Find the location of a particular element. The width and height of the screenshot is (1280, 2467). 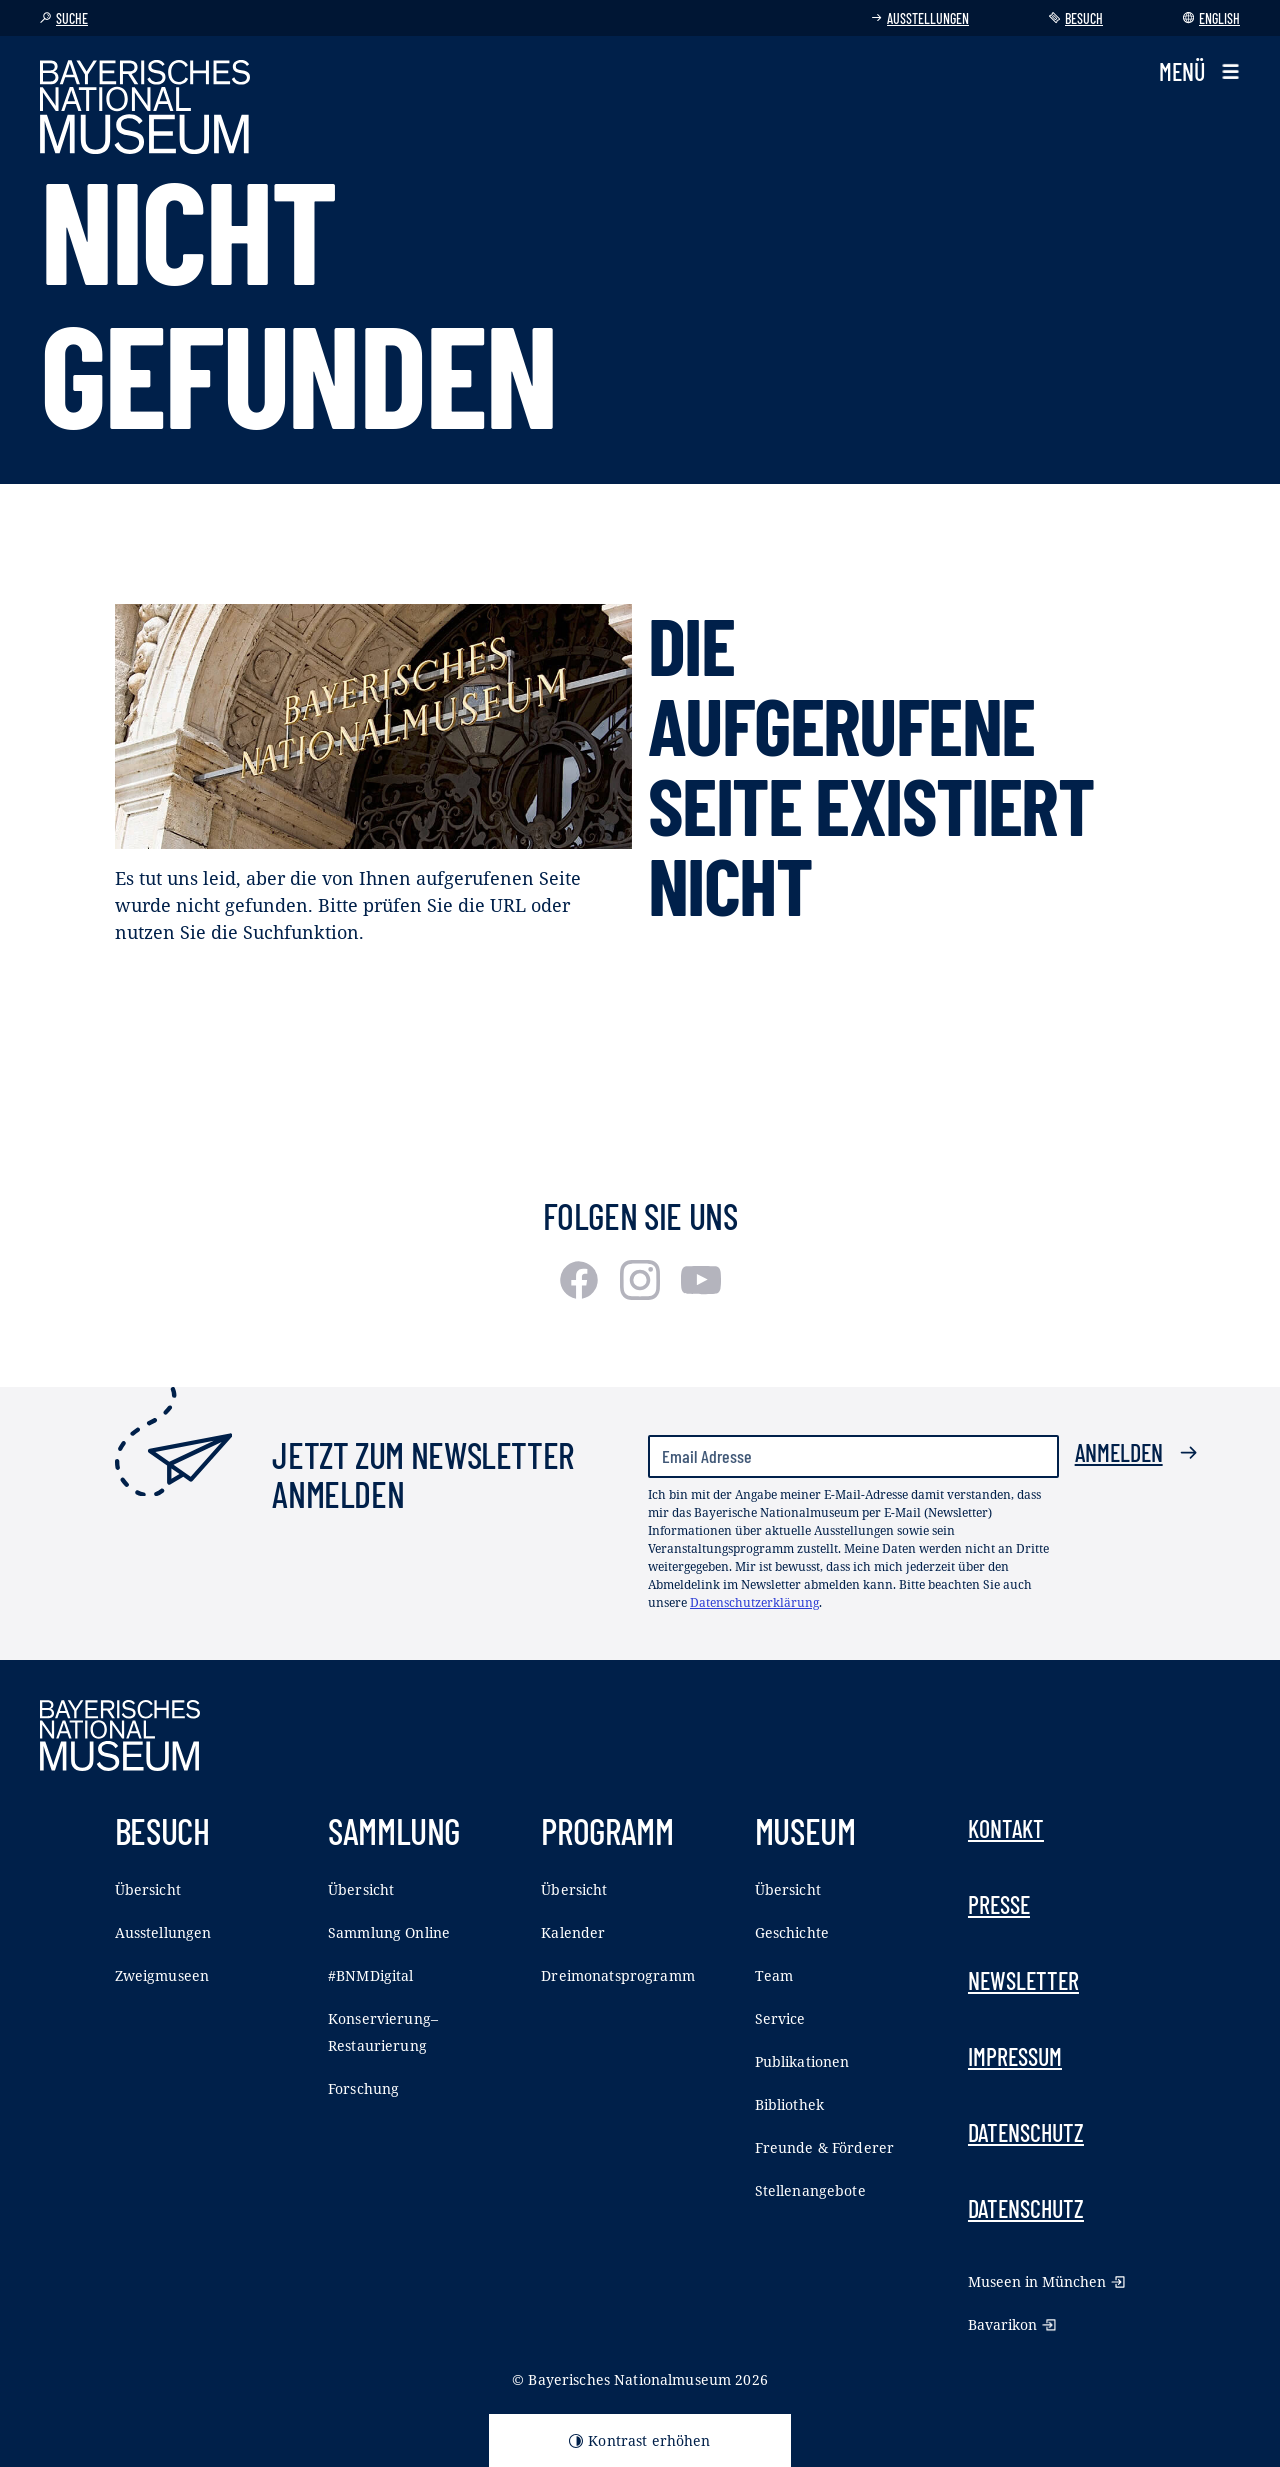

Bavarikon is located at coordinates (1012, 2324).